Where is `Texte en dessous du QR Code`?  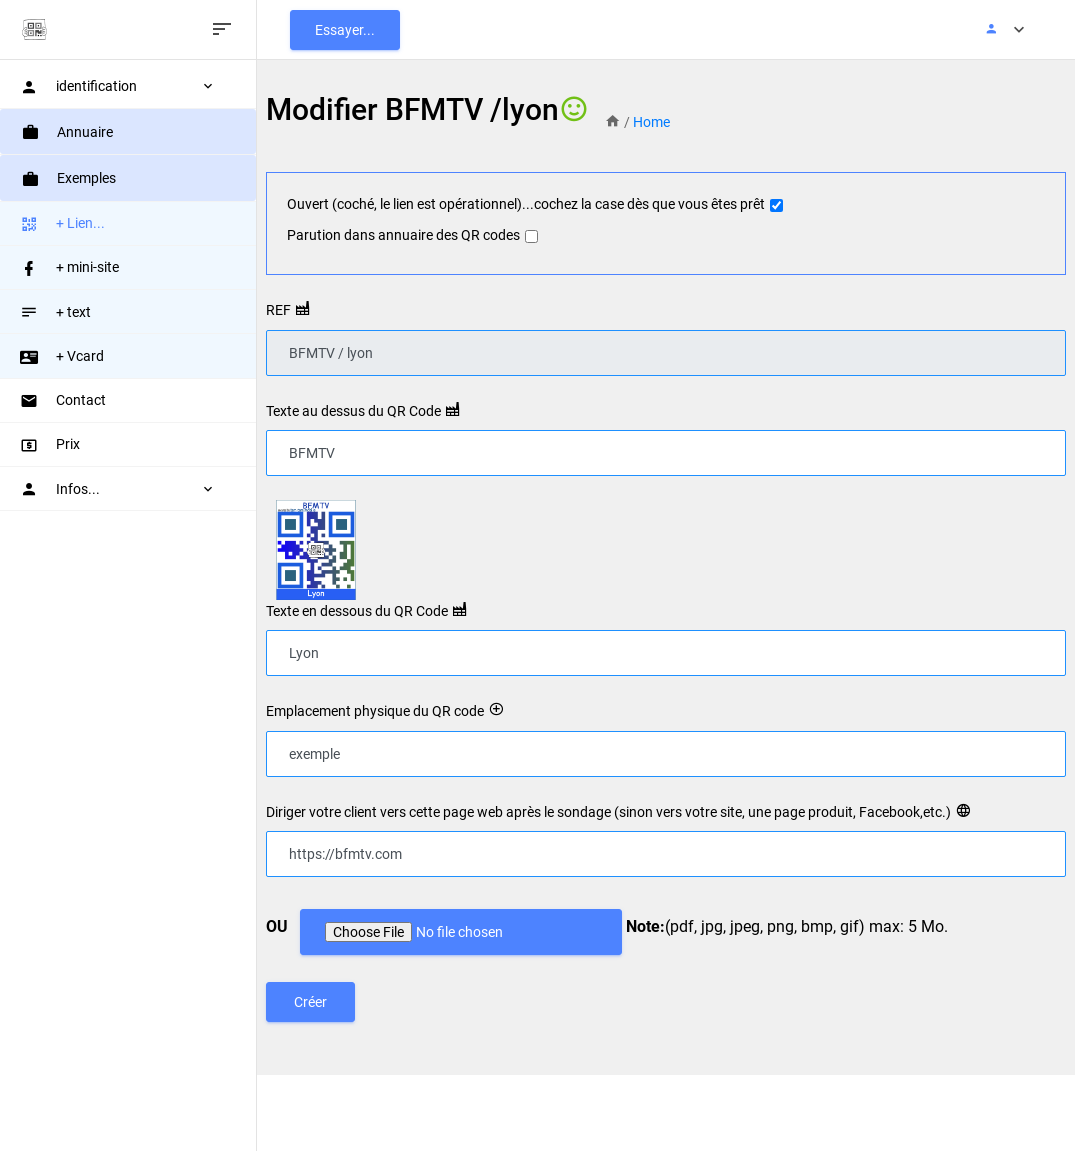 Texte en dessous du QR Code is located at coordinates (357, 611).